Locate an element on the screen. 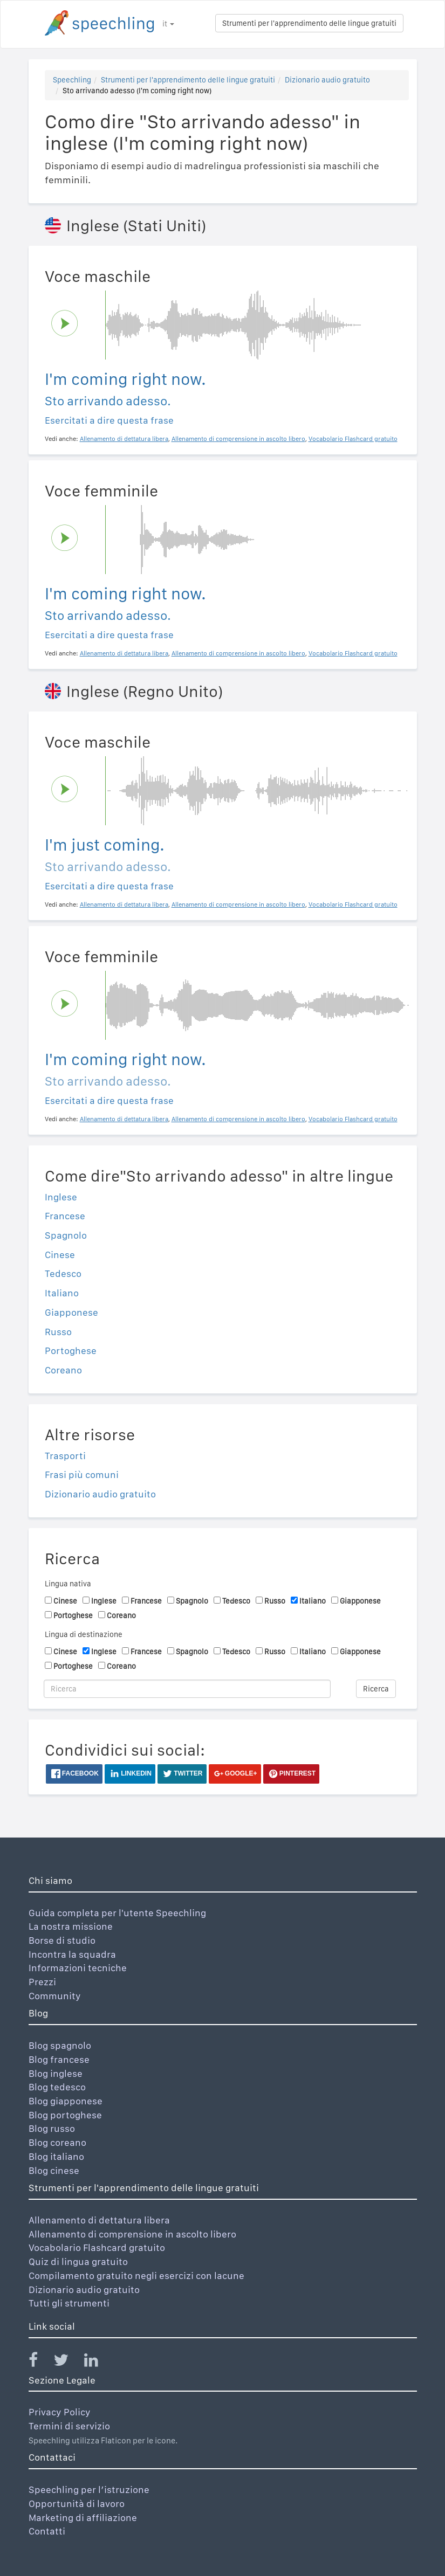  [Speechling Twitter] is located at coordinates (67, 2362).